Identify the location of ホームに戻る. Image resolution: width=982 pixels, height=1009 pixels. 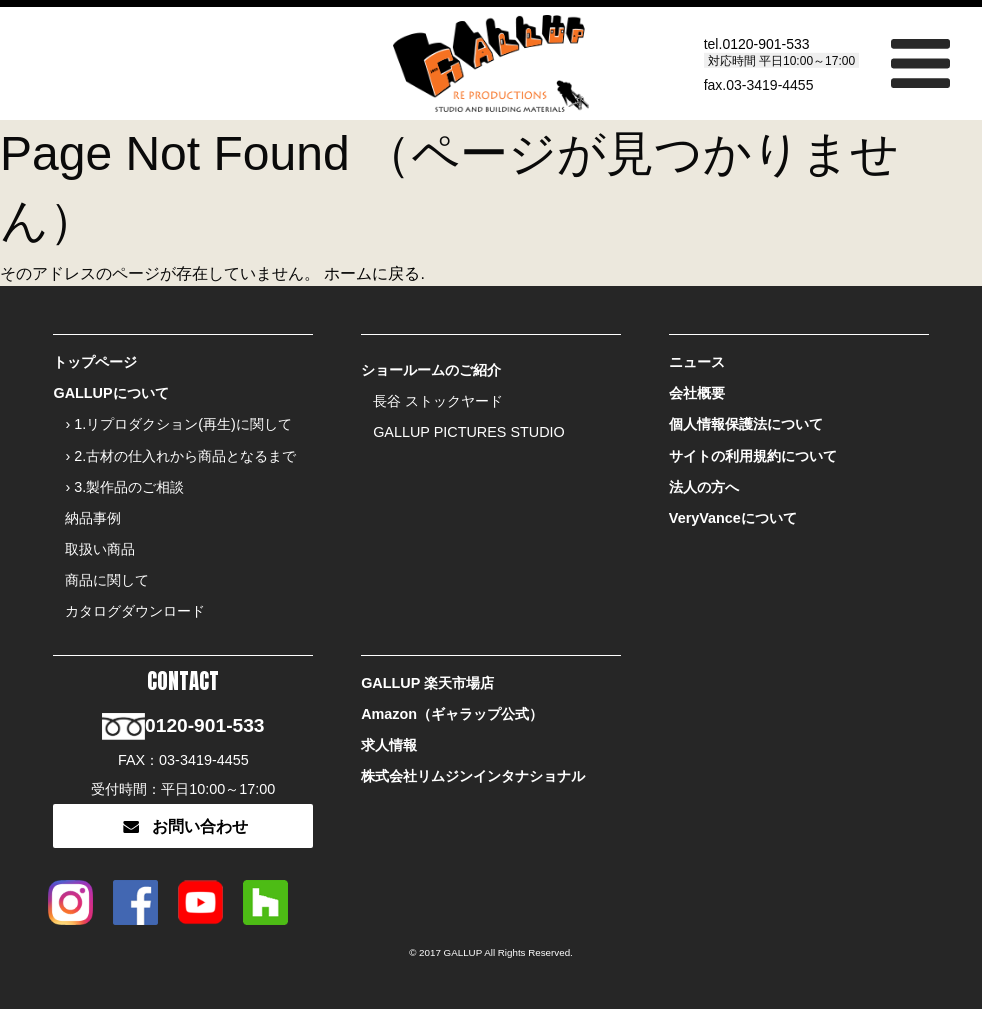
(372, 273).